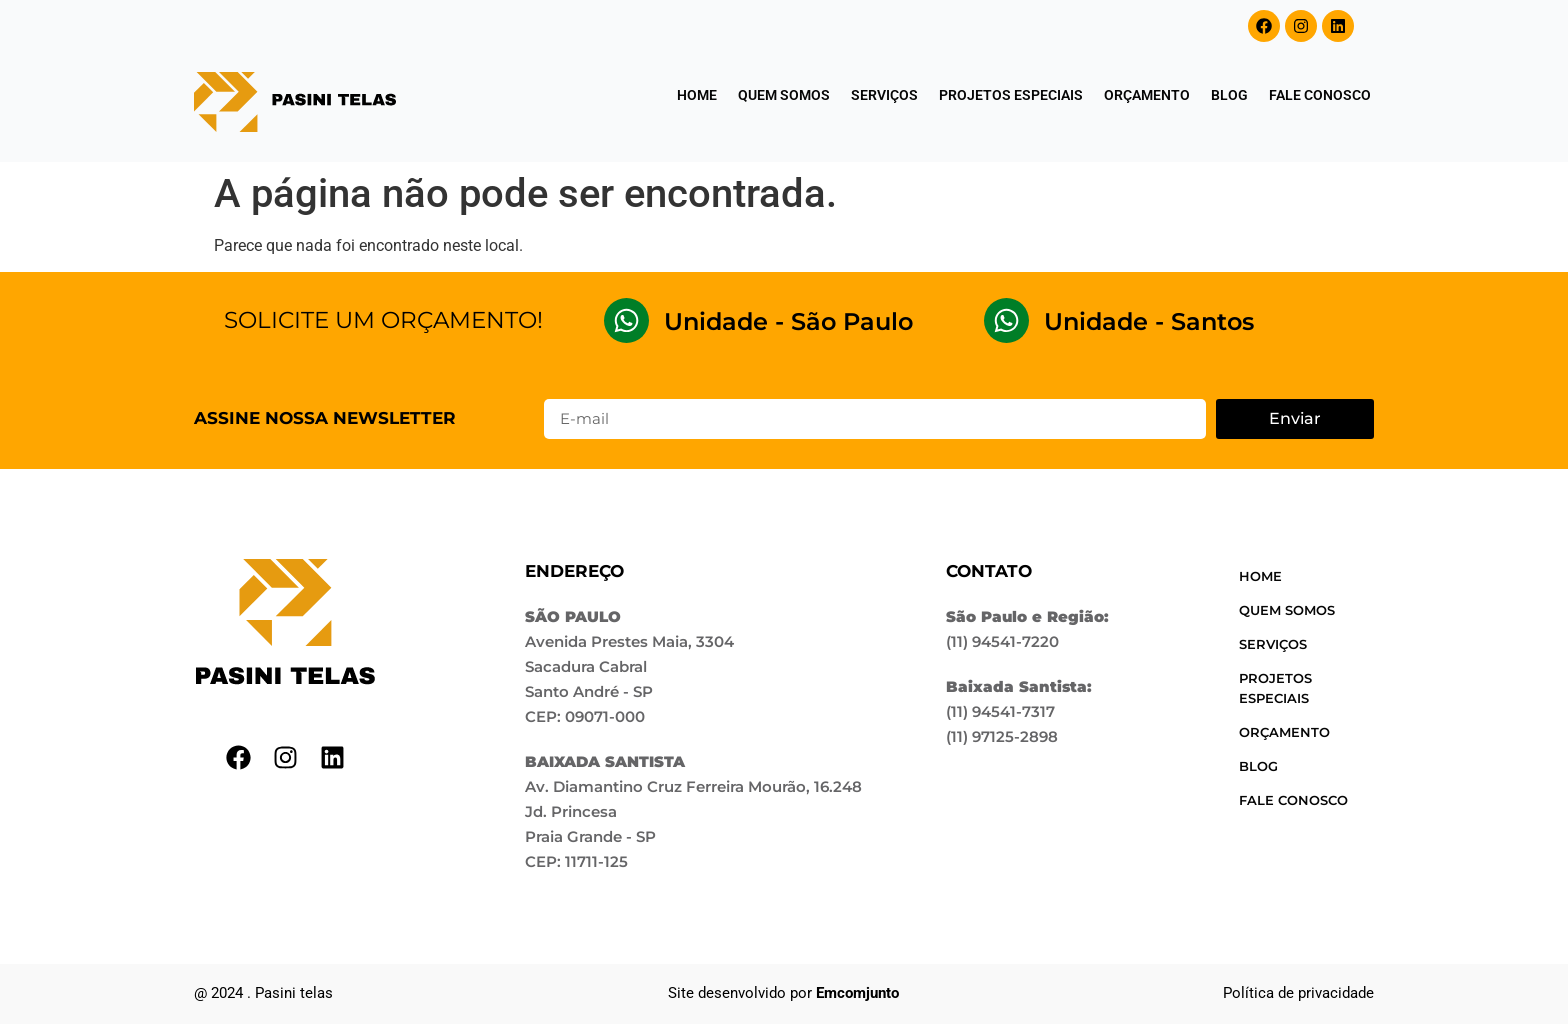  What do you see at coordinates (1320, 95) in the screenshot?
I see `Fale conosco` at bounding box center [1320, 95].